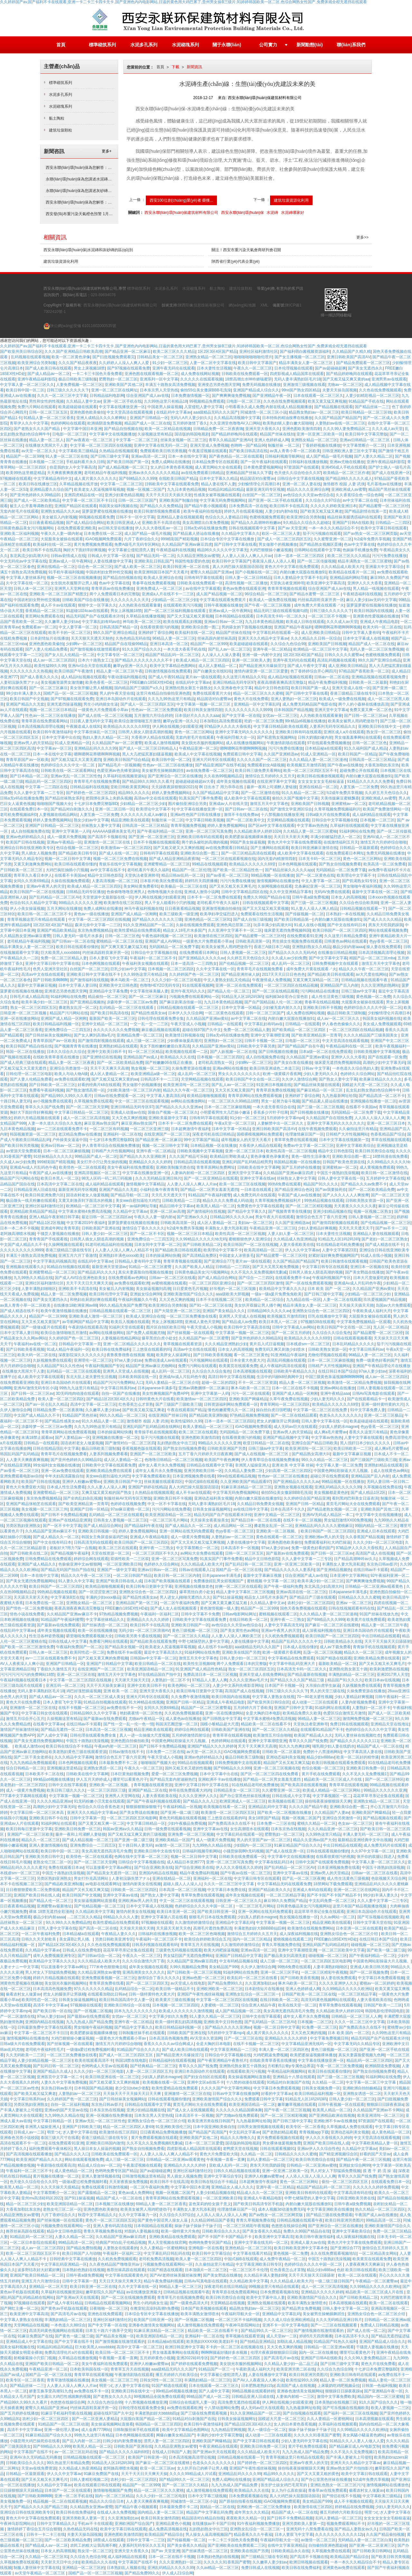  I want to click on 在线免费观看日本网址, so click(345, 853).